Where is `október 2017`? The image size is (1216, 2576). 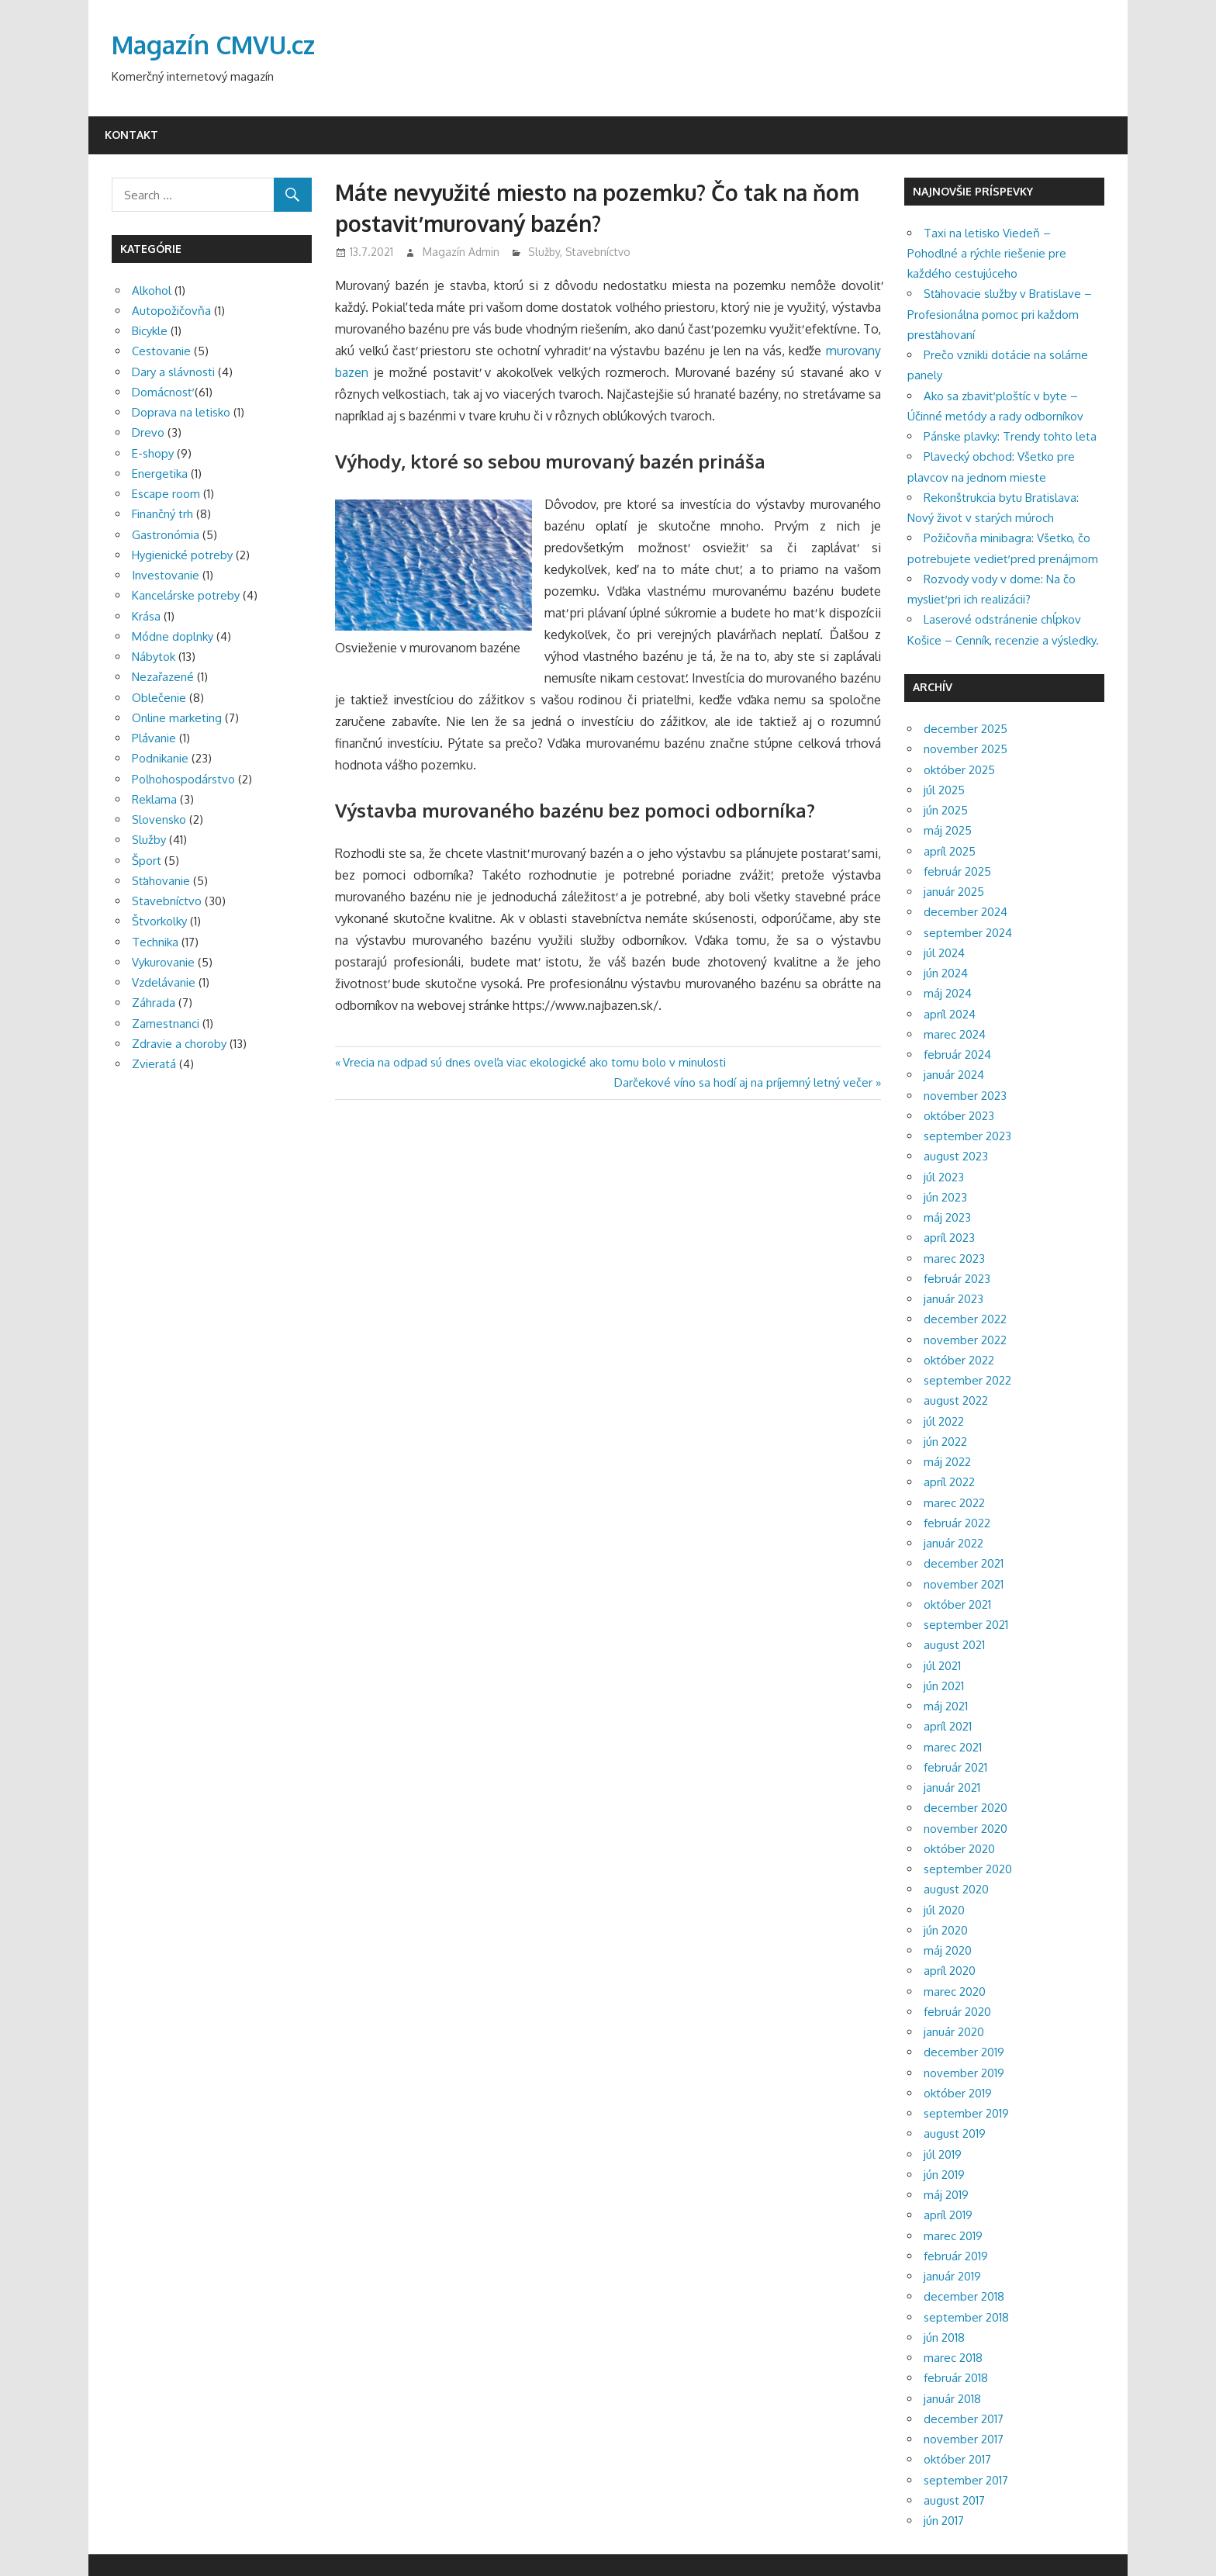
október 2017 is located at coordinates (957, 2459).